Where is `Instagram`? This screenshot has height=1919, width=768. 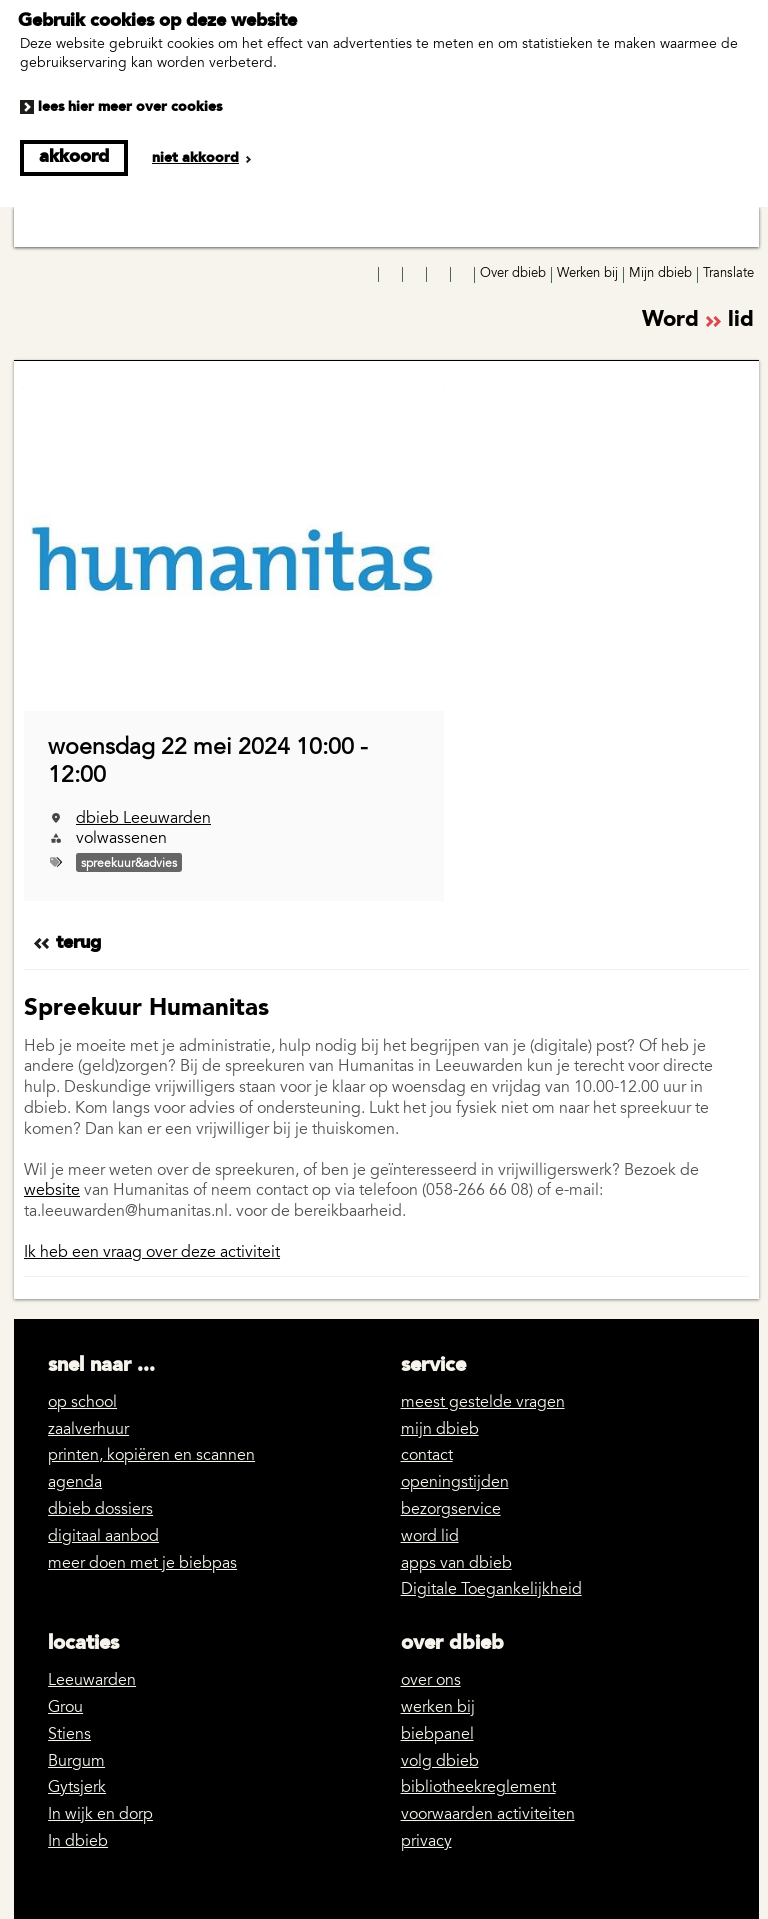 Instagram is located at coordinates (392, 275).